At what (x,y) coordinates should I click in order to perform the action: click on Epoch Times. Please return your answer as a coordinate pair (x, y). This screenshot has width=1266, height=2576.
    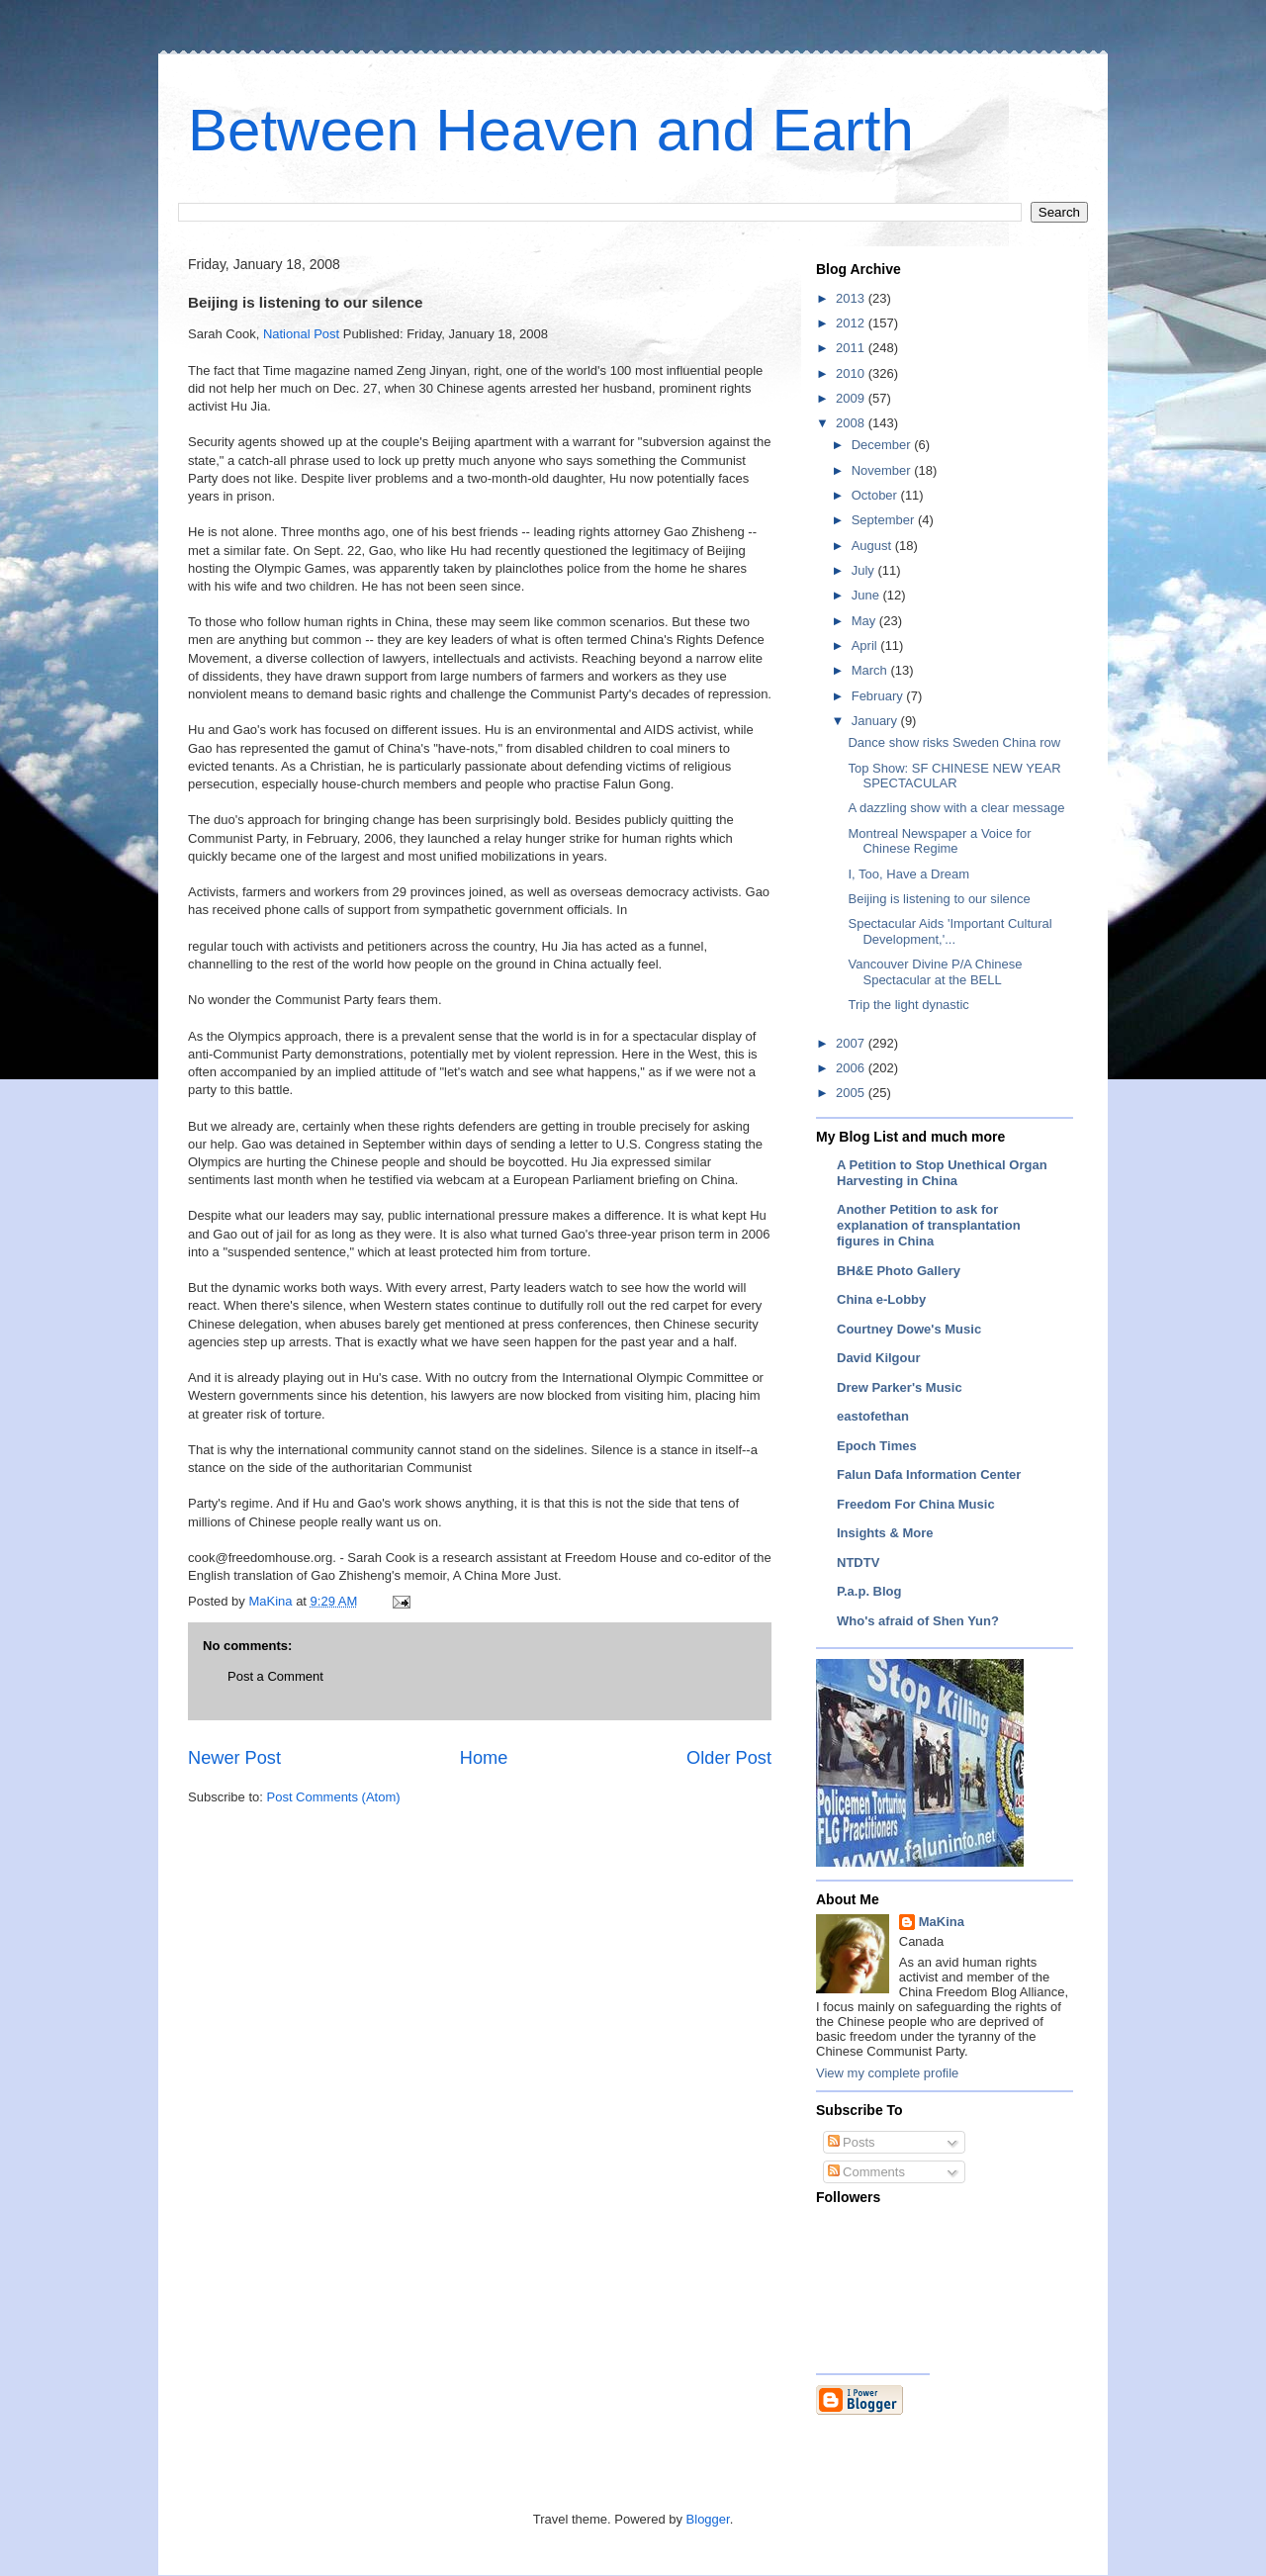
    Looking at the image, I should click on (877, 1445).